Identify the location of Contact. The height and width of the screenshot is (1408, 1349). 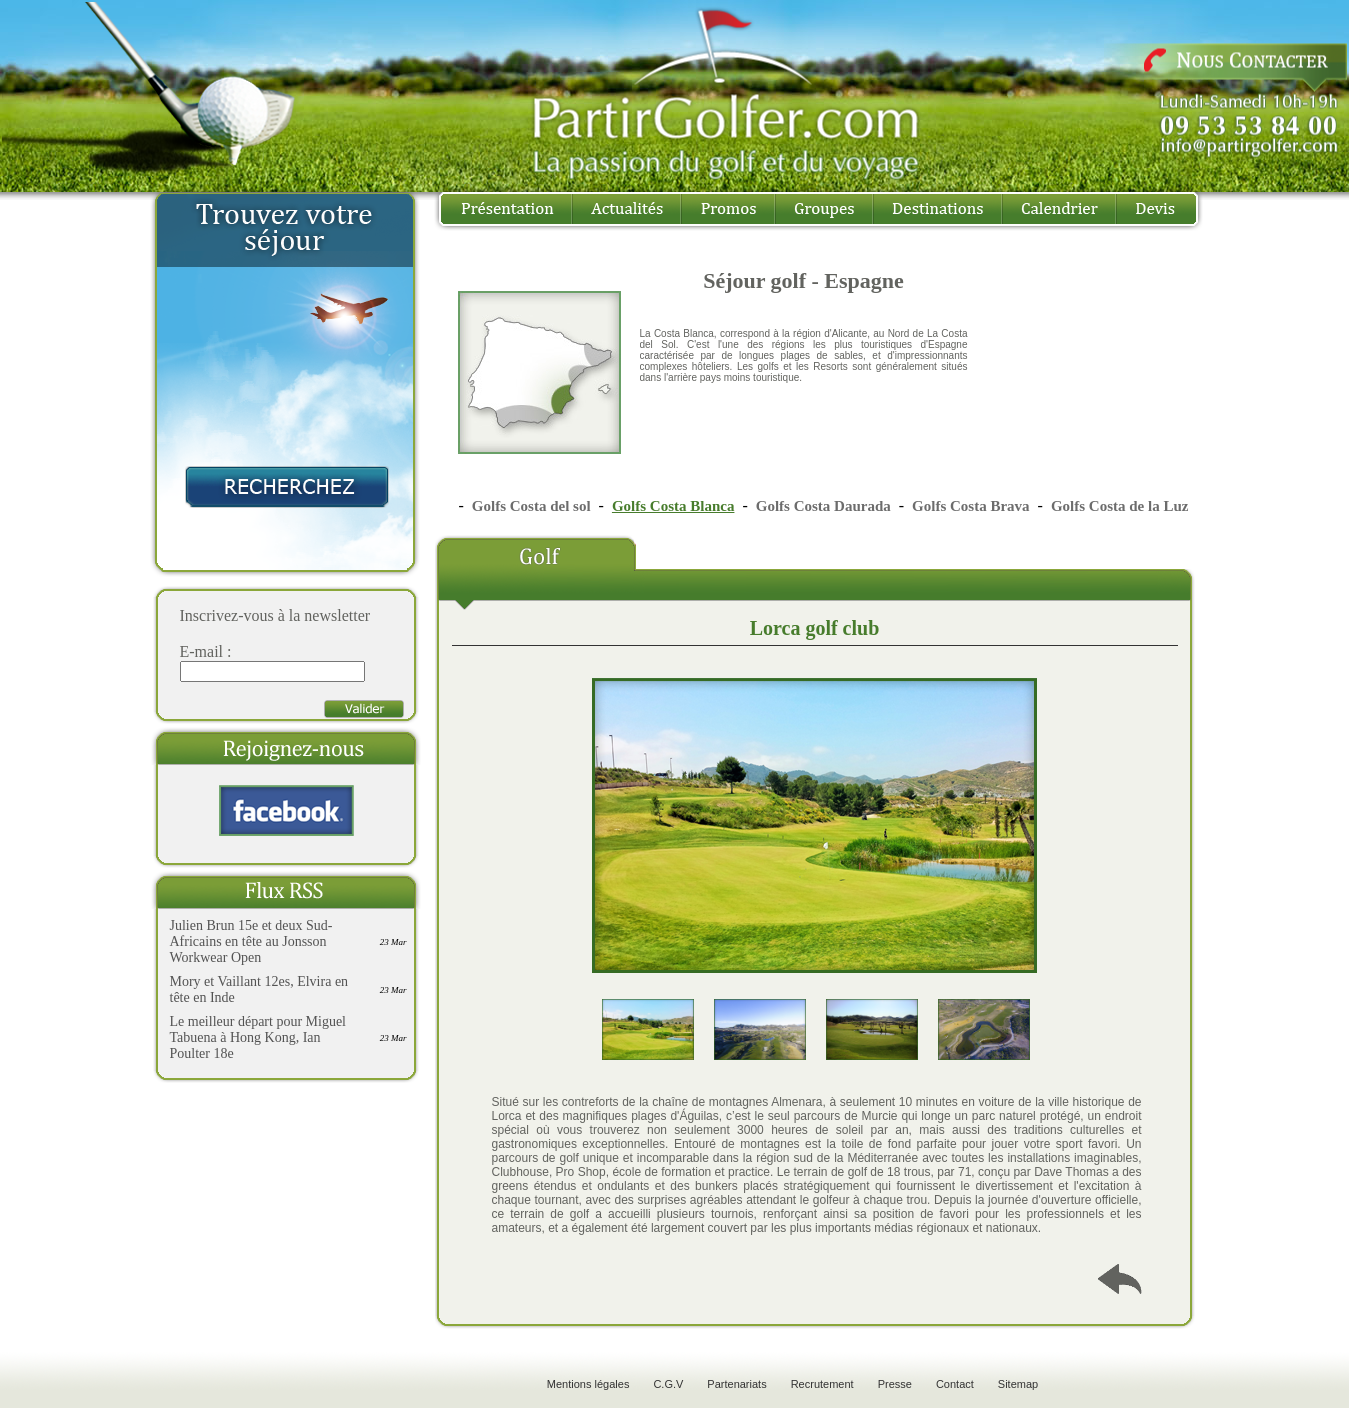
(955, 1384).